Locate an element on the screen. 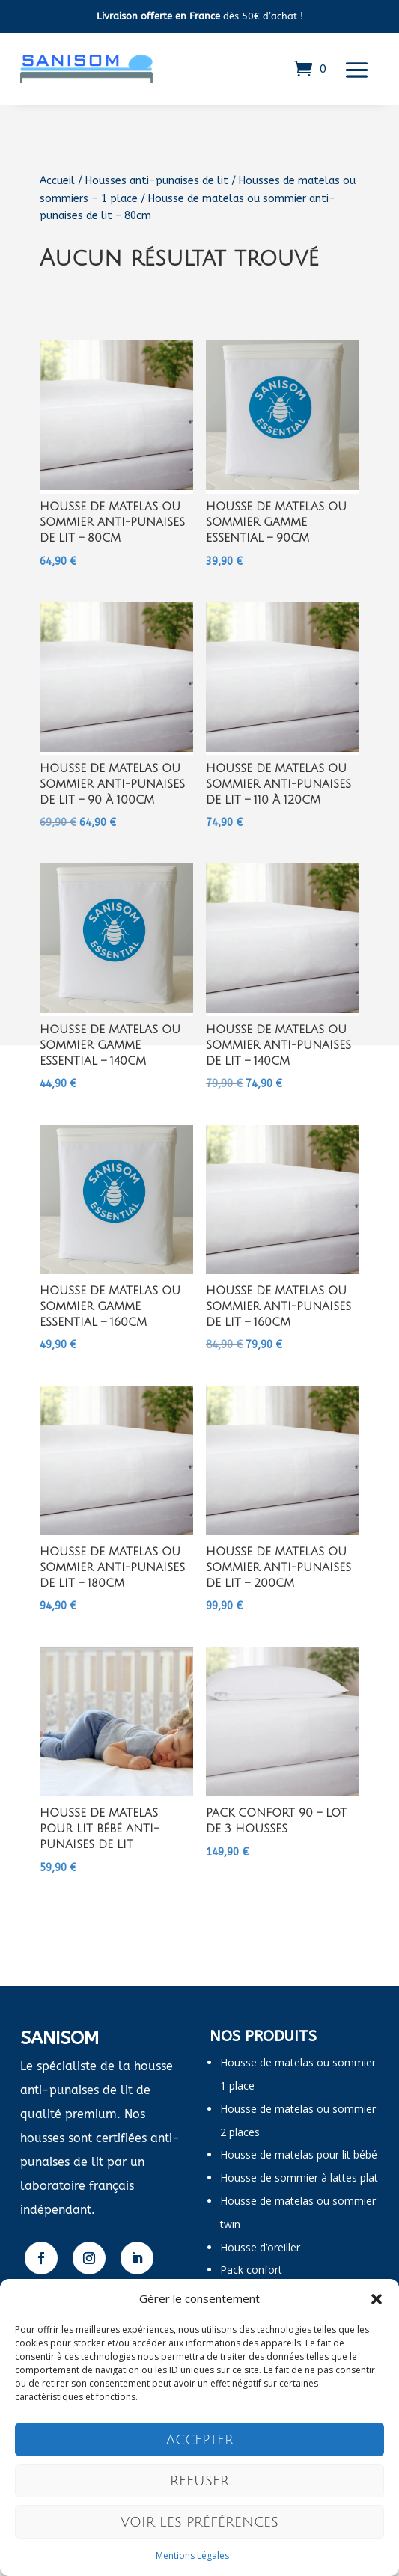 The image size is (399, 2576). Housses anti-punaises de lit is located at coordinates (156, 180).